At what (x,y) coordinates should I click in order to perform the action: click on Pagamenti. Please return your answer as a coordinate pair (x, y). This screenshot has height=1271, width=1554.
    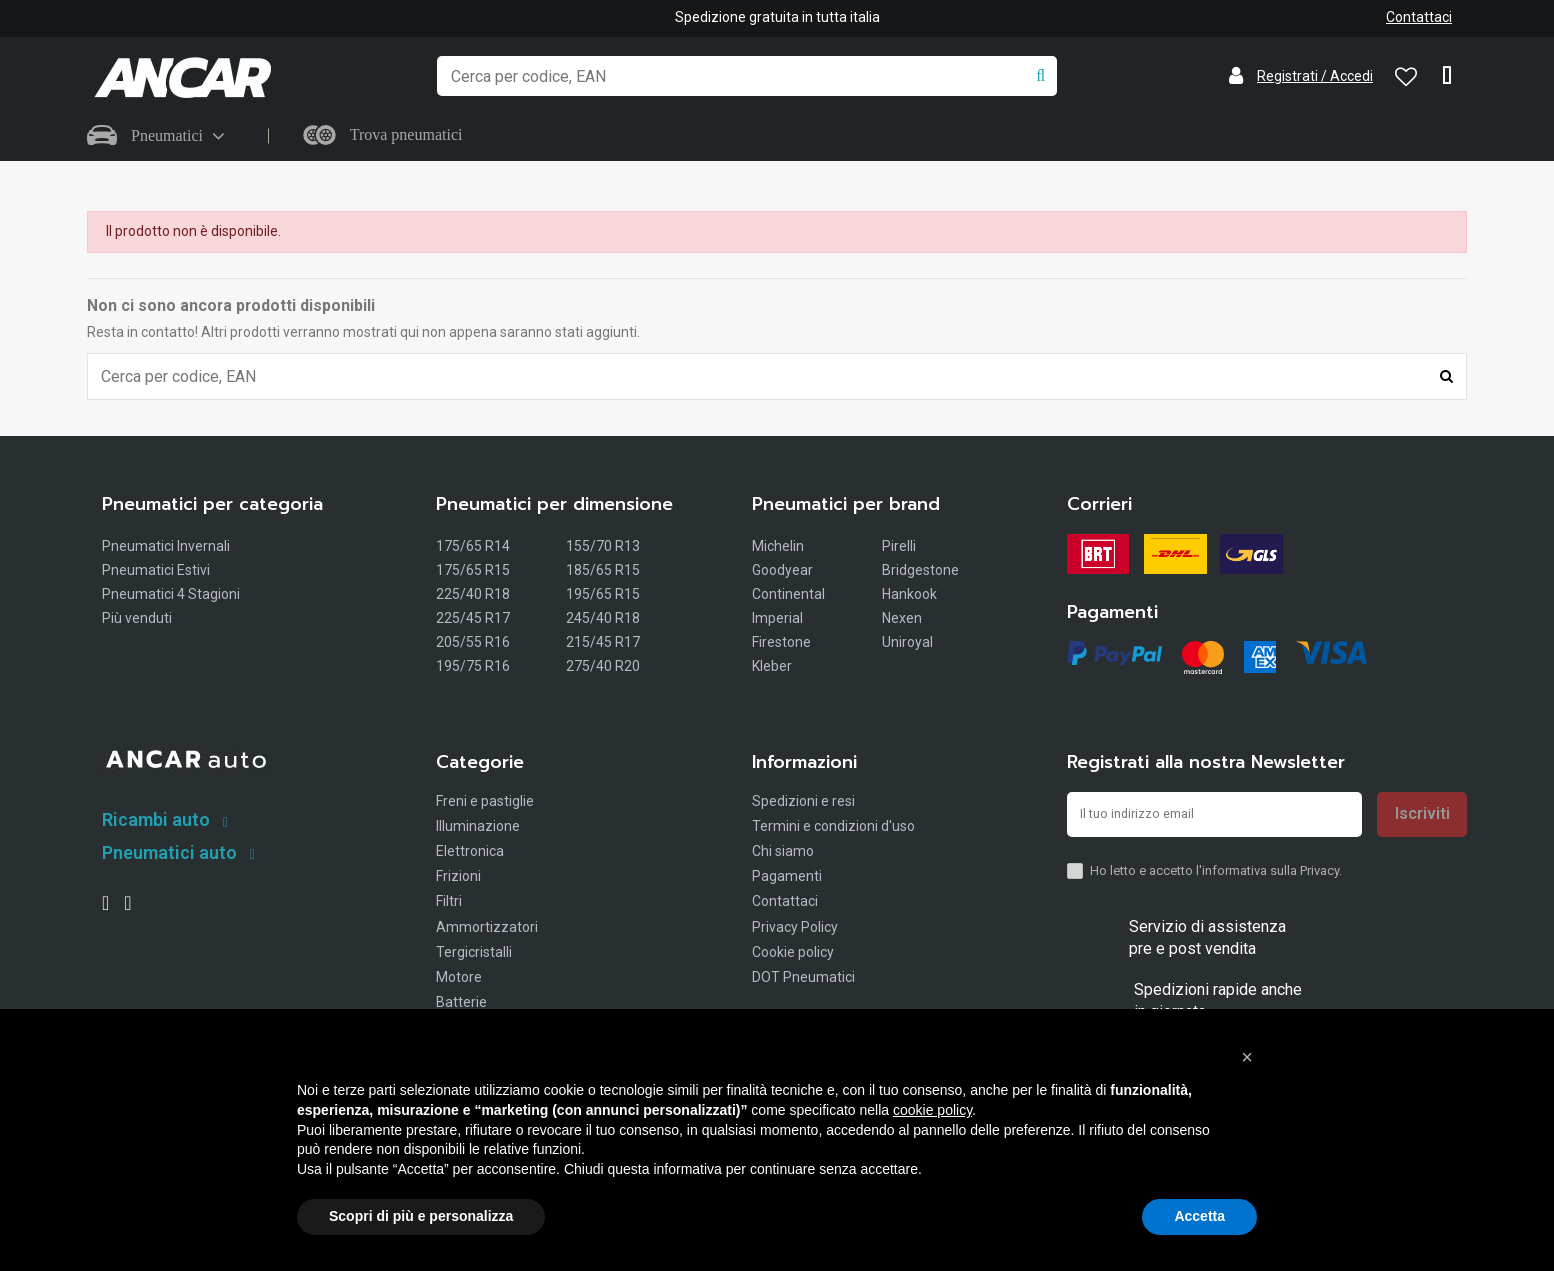
    Looking at the image, I should click on (787, 878).